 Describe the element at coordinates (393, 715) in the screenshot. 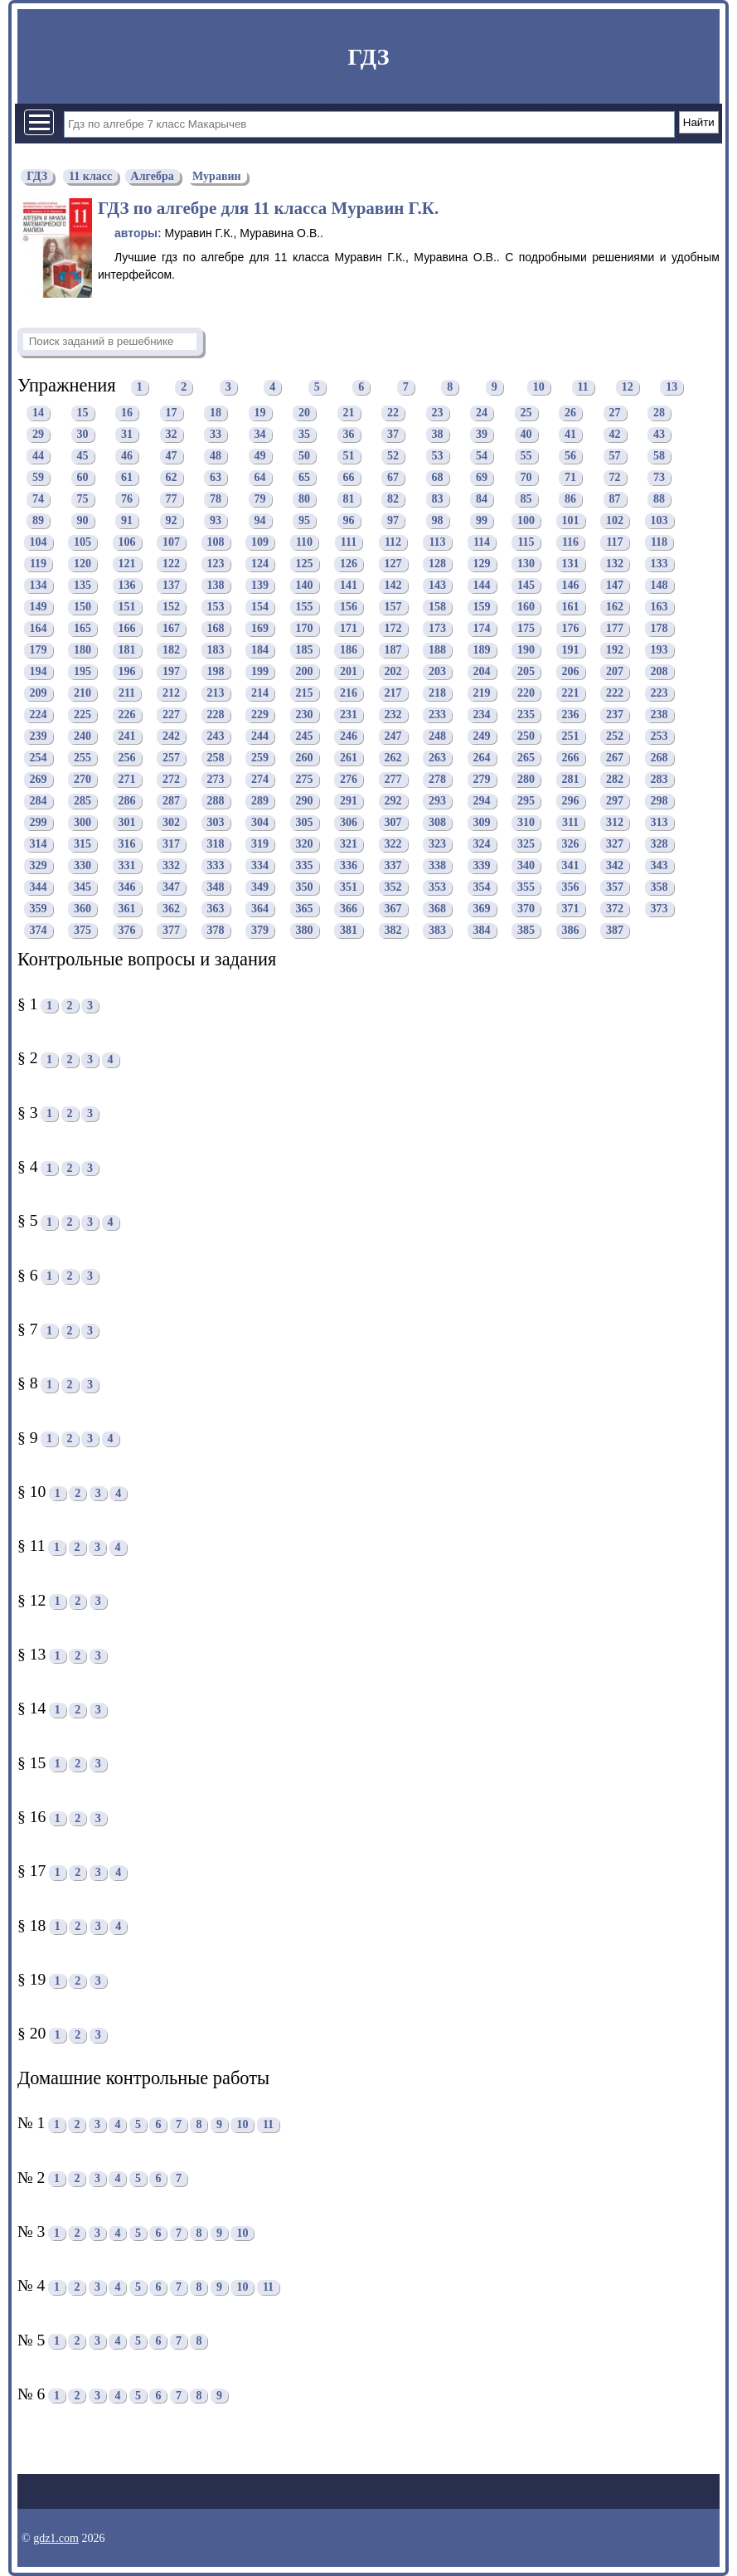

I see `232` at that location.